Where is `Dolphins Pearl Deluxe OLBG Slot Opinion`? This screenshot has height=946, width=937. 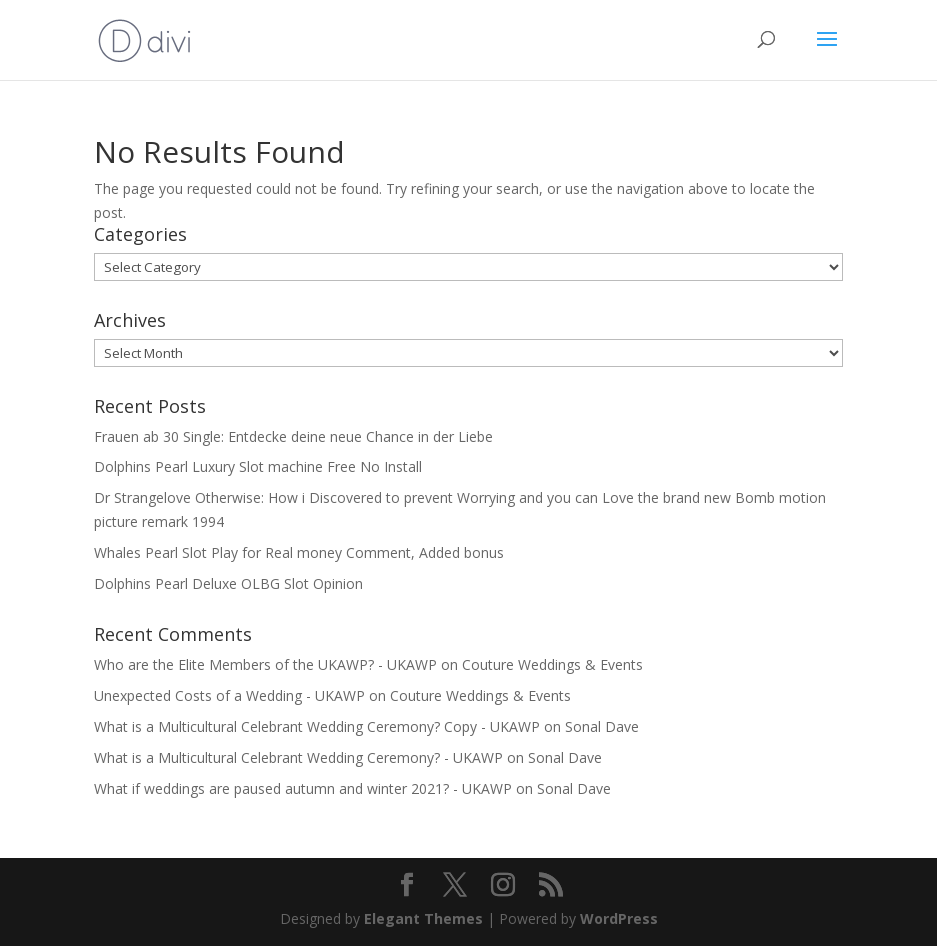 Dolphins Pearl Deluxe OLBG Slot Opinion is located at coordinates (228, 583).